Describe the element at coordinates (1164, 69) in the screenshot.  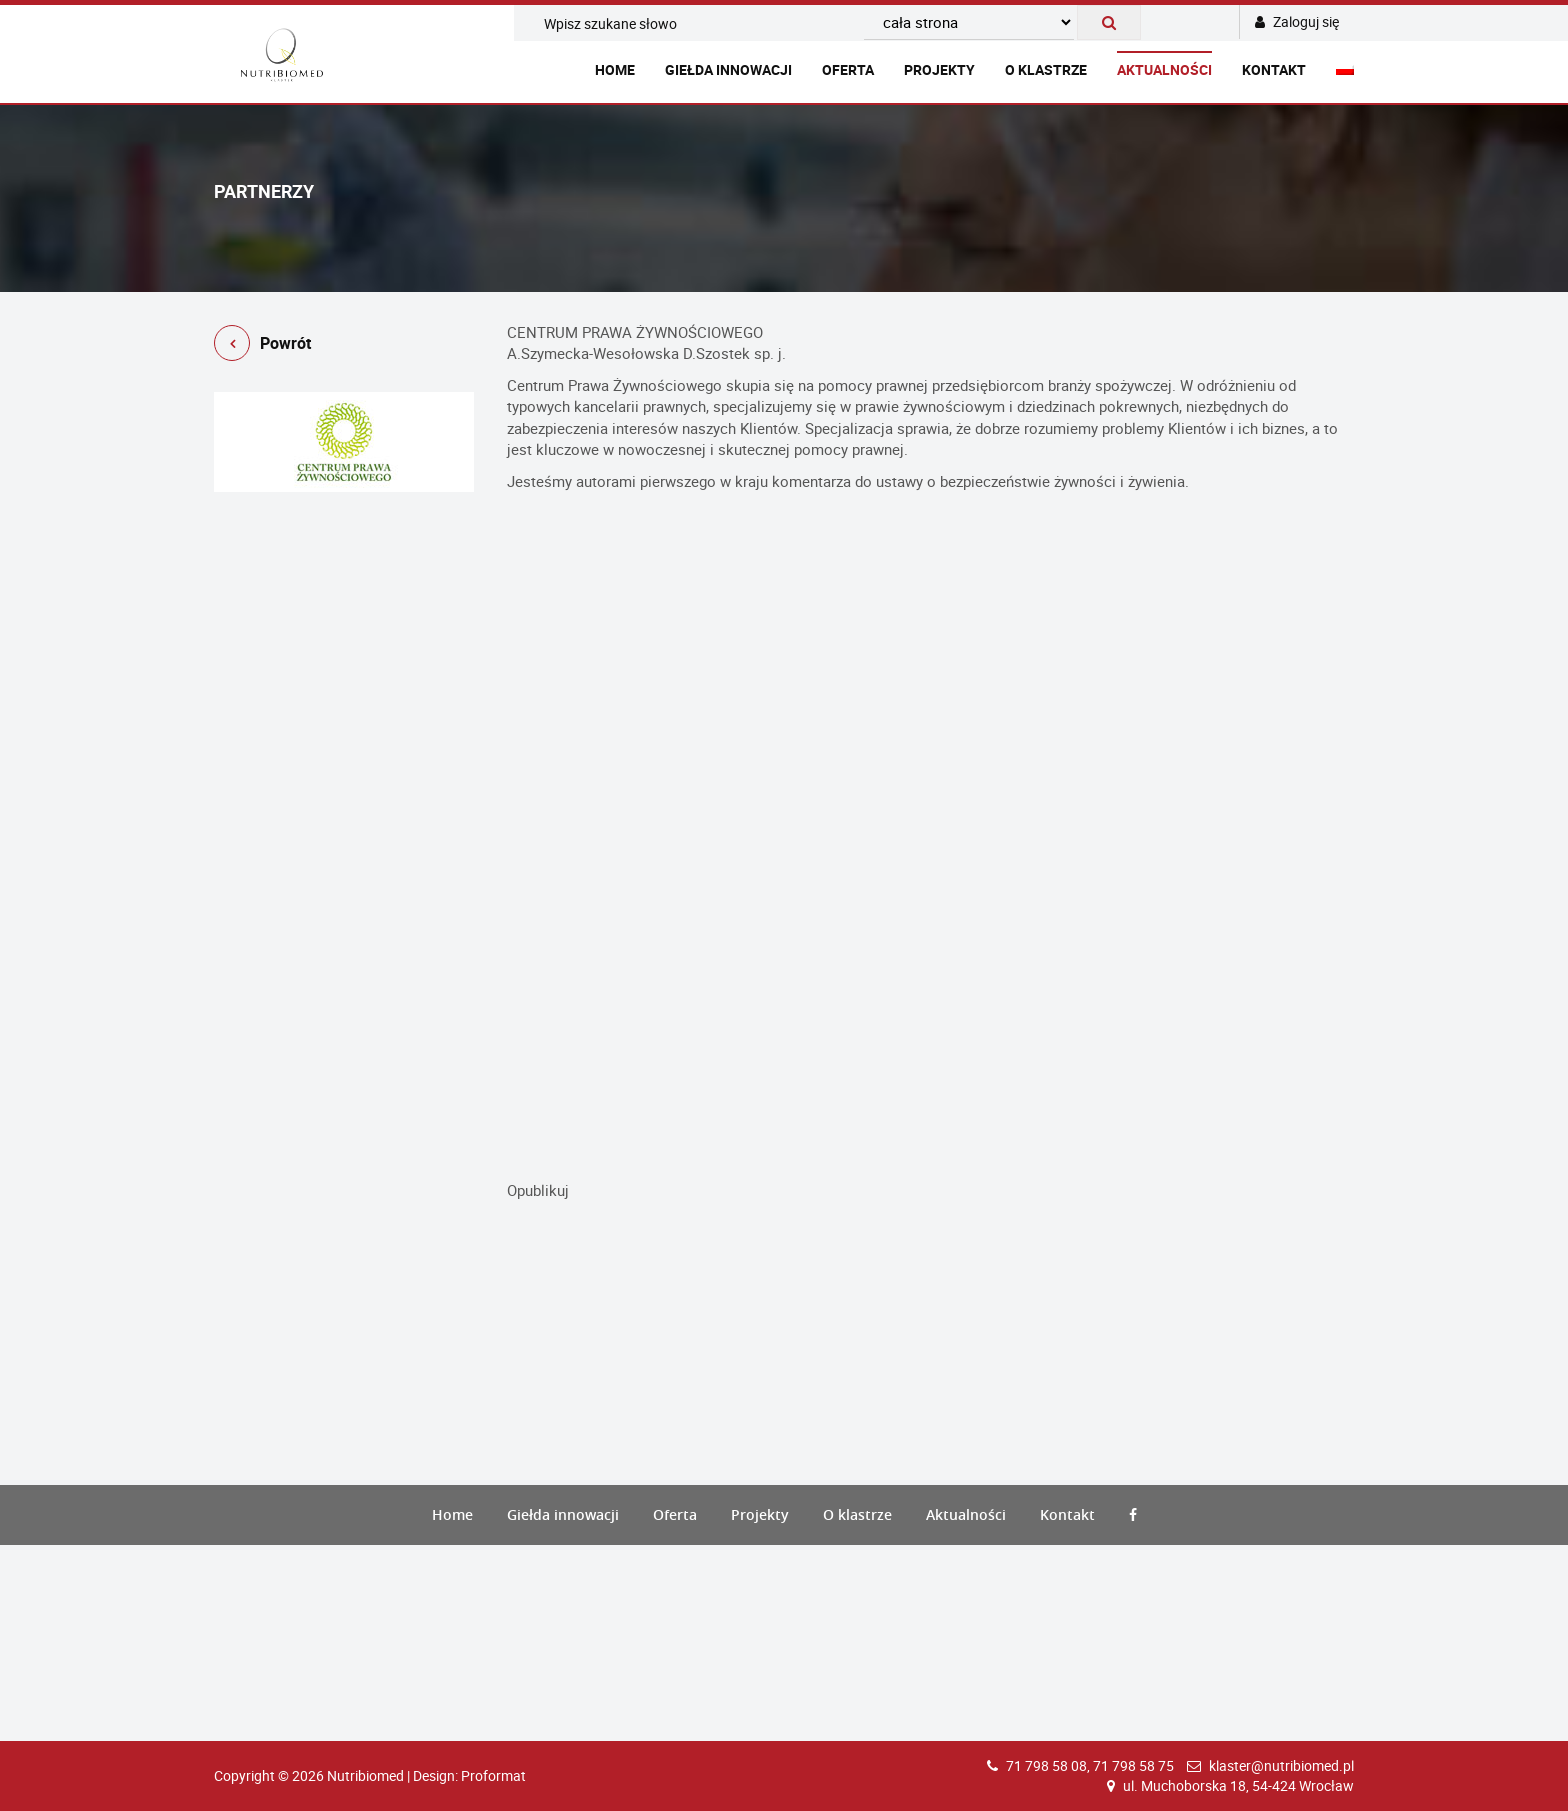
I see `Aktualności` at that location.